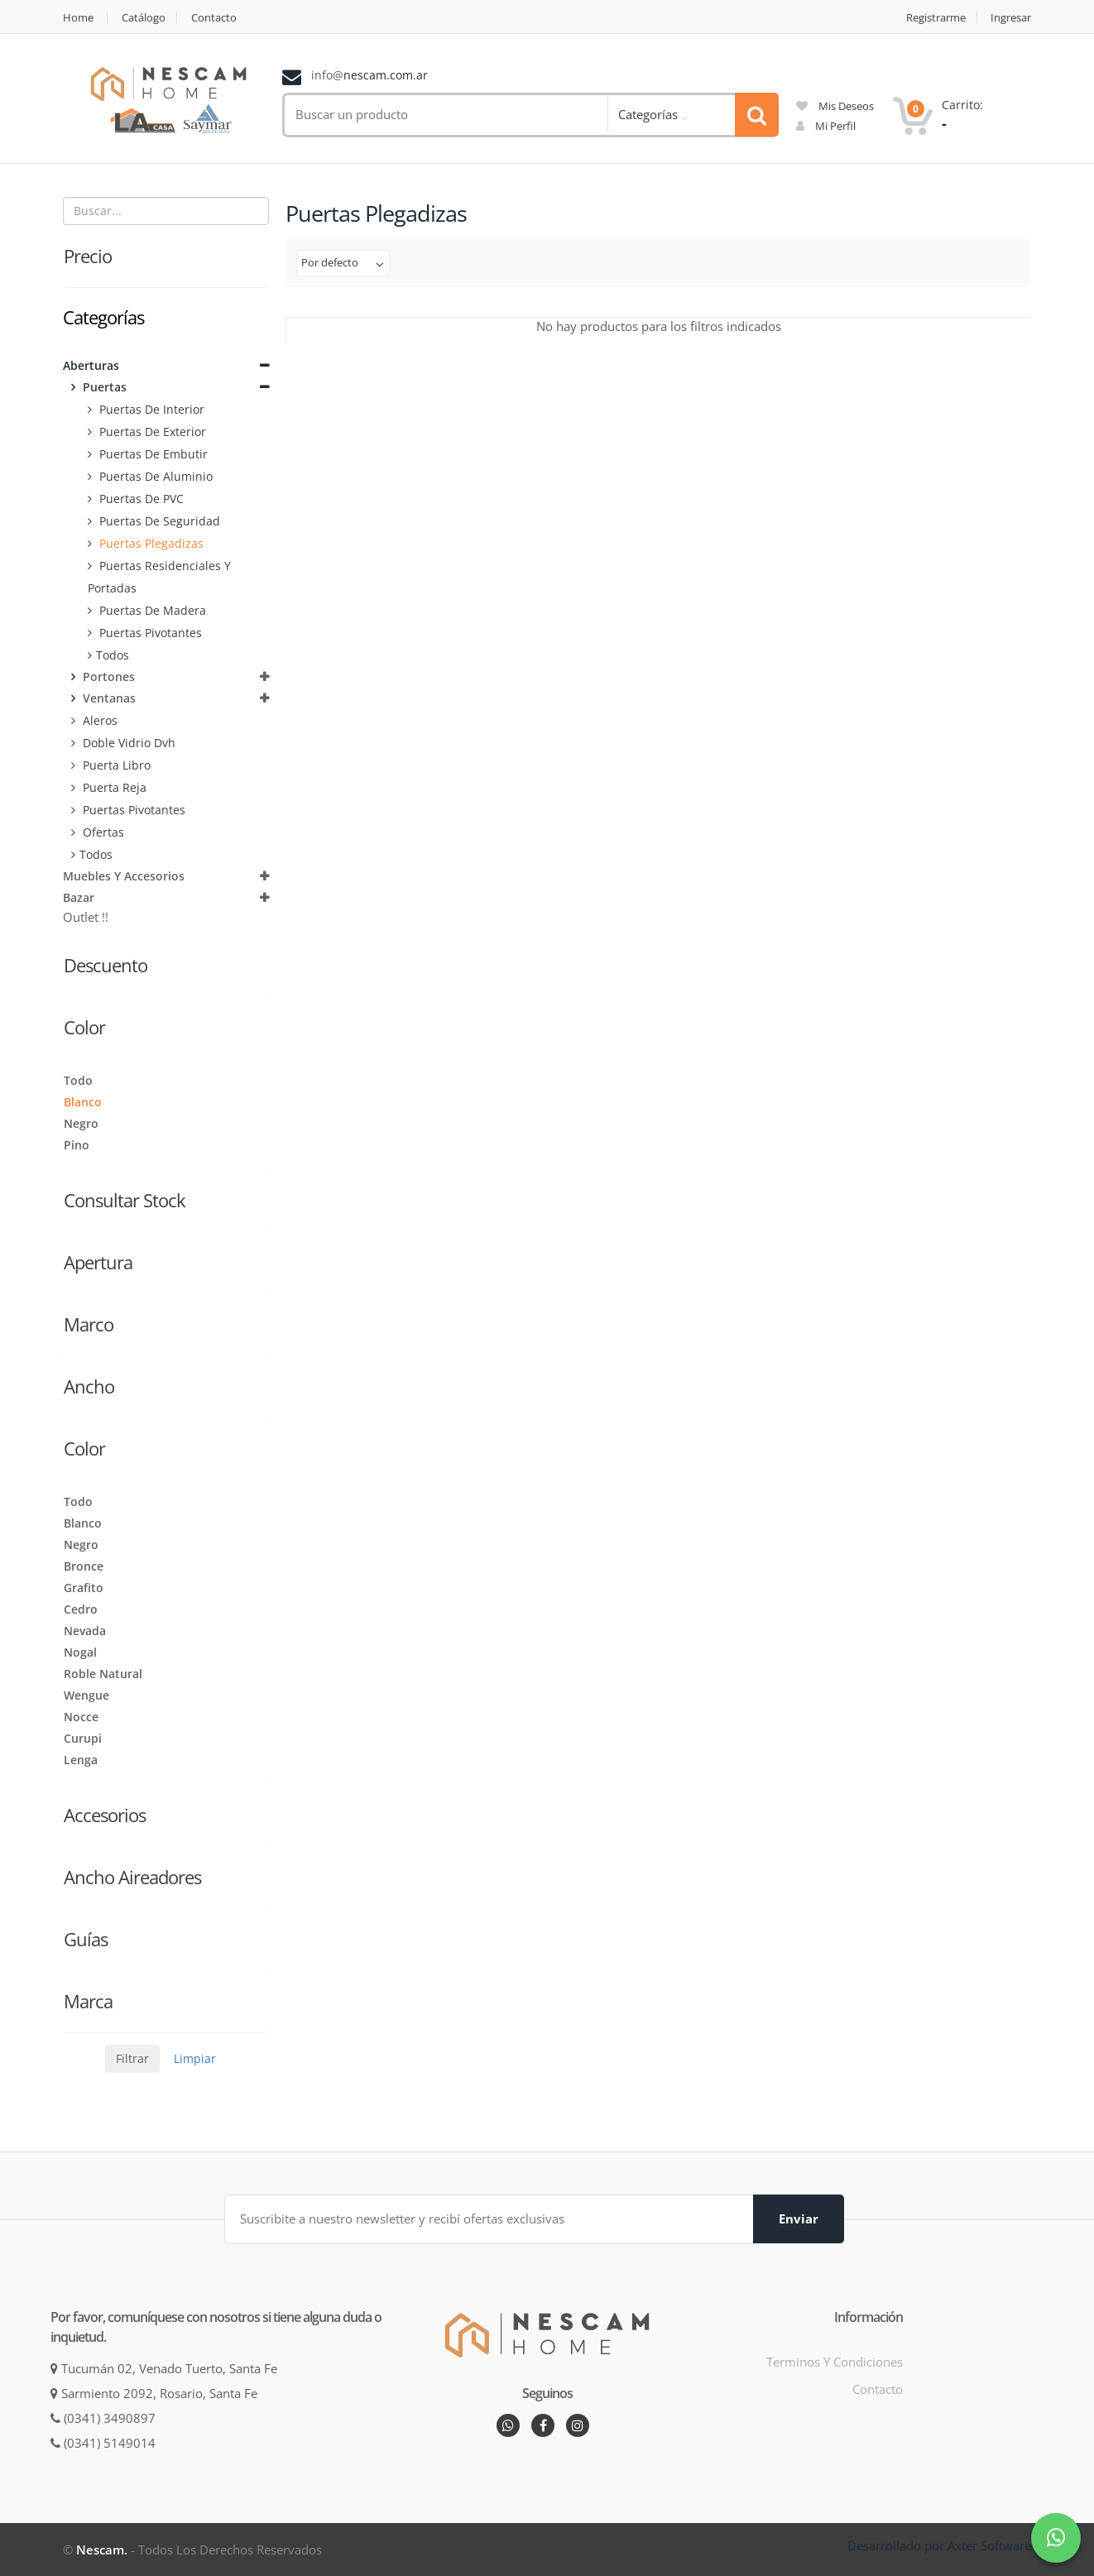 Image resolution: width=1094 pixels, height=2576 pixels. What do you see at coordinates (81, 1609) in the screenshot?
I see `Cedro` at bounding box center [81, 1609].